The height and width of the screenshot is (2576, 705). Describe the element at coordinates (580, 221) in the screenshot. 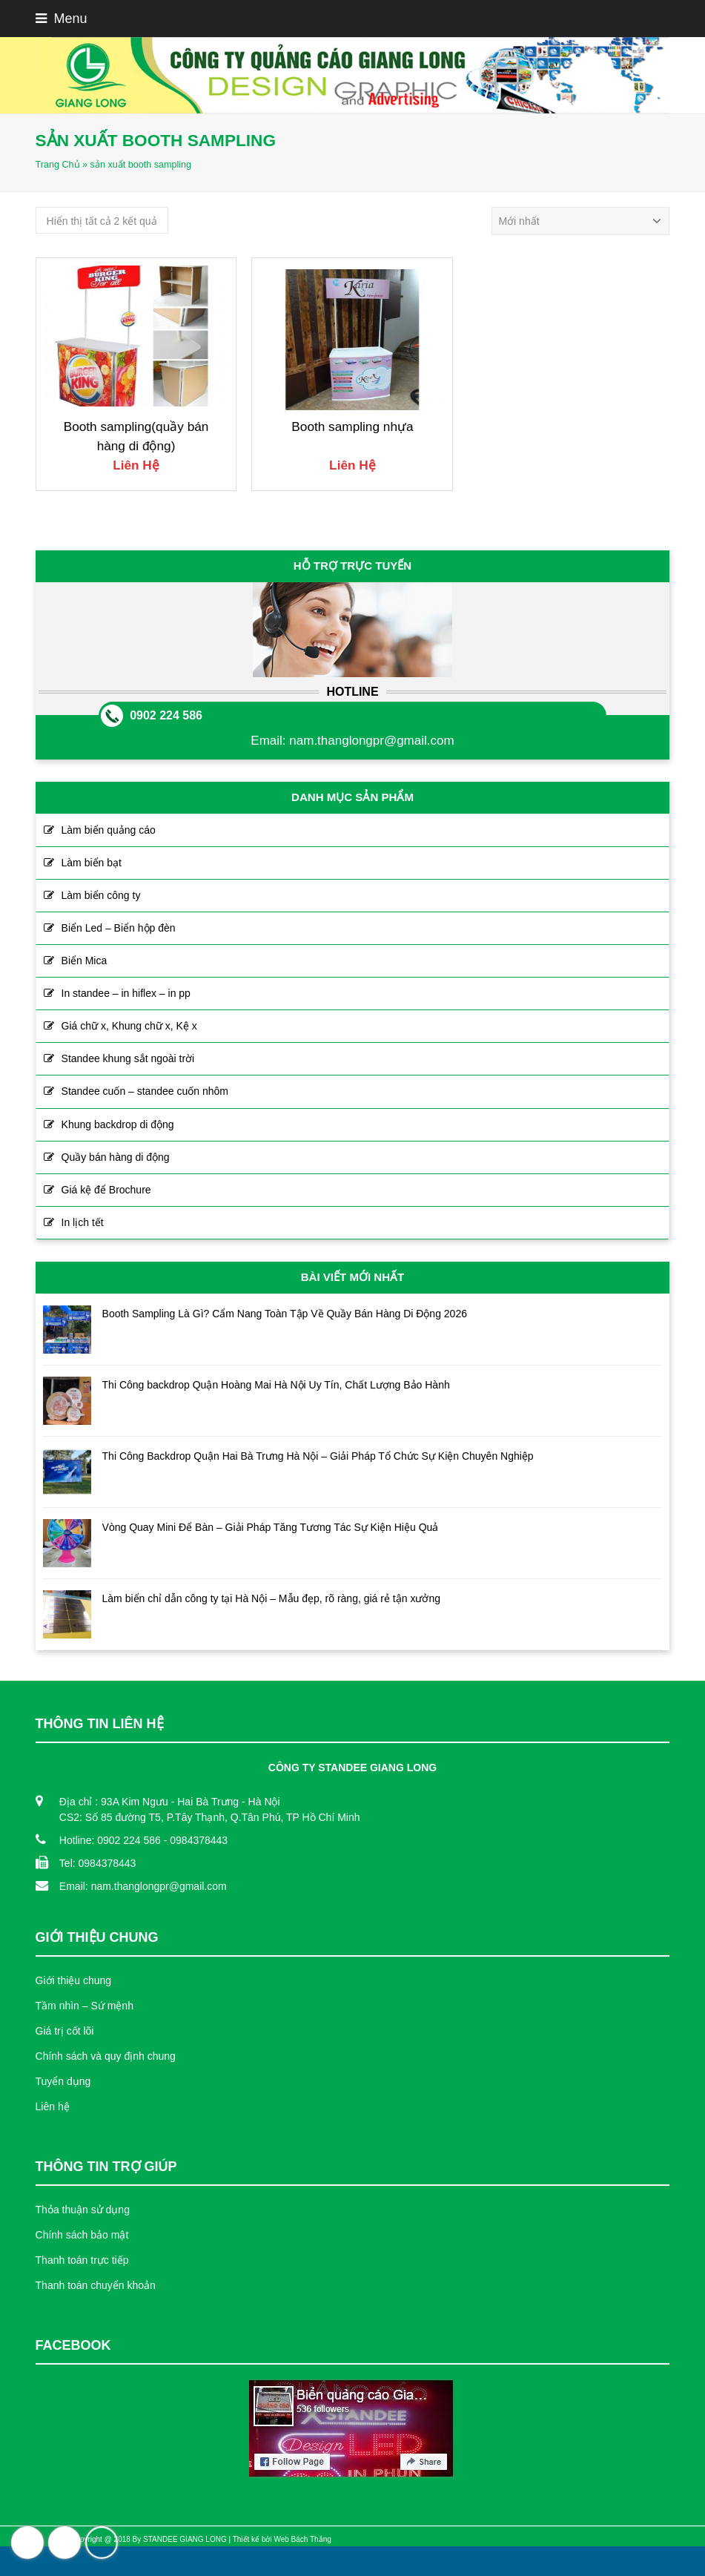

I see `[Đơn hàng của cửa hàng]` at that location.